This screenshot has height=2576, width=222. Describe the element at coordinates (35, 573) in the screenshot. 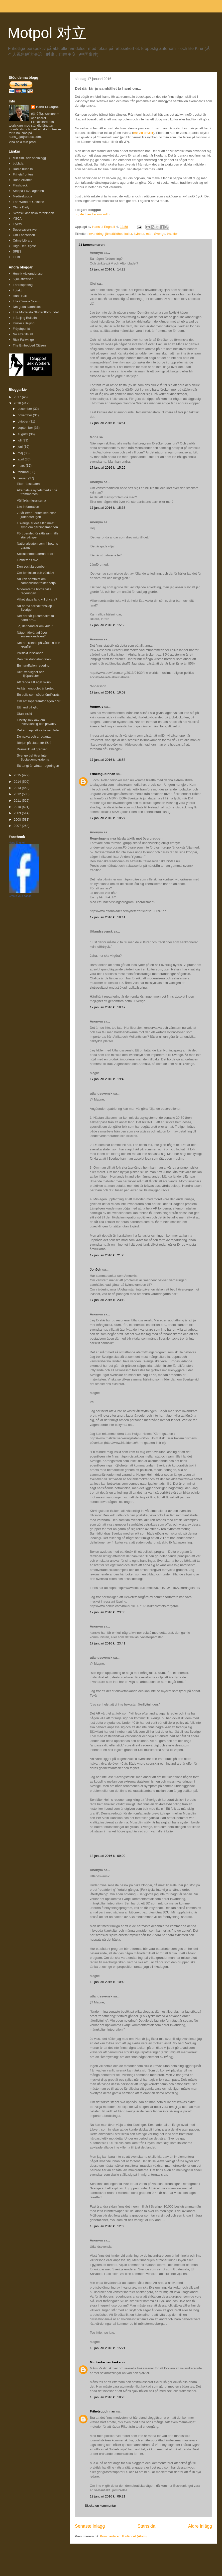

I see `Om feminism och våldtäkt` at that location.